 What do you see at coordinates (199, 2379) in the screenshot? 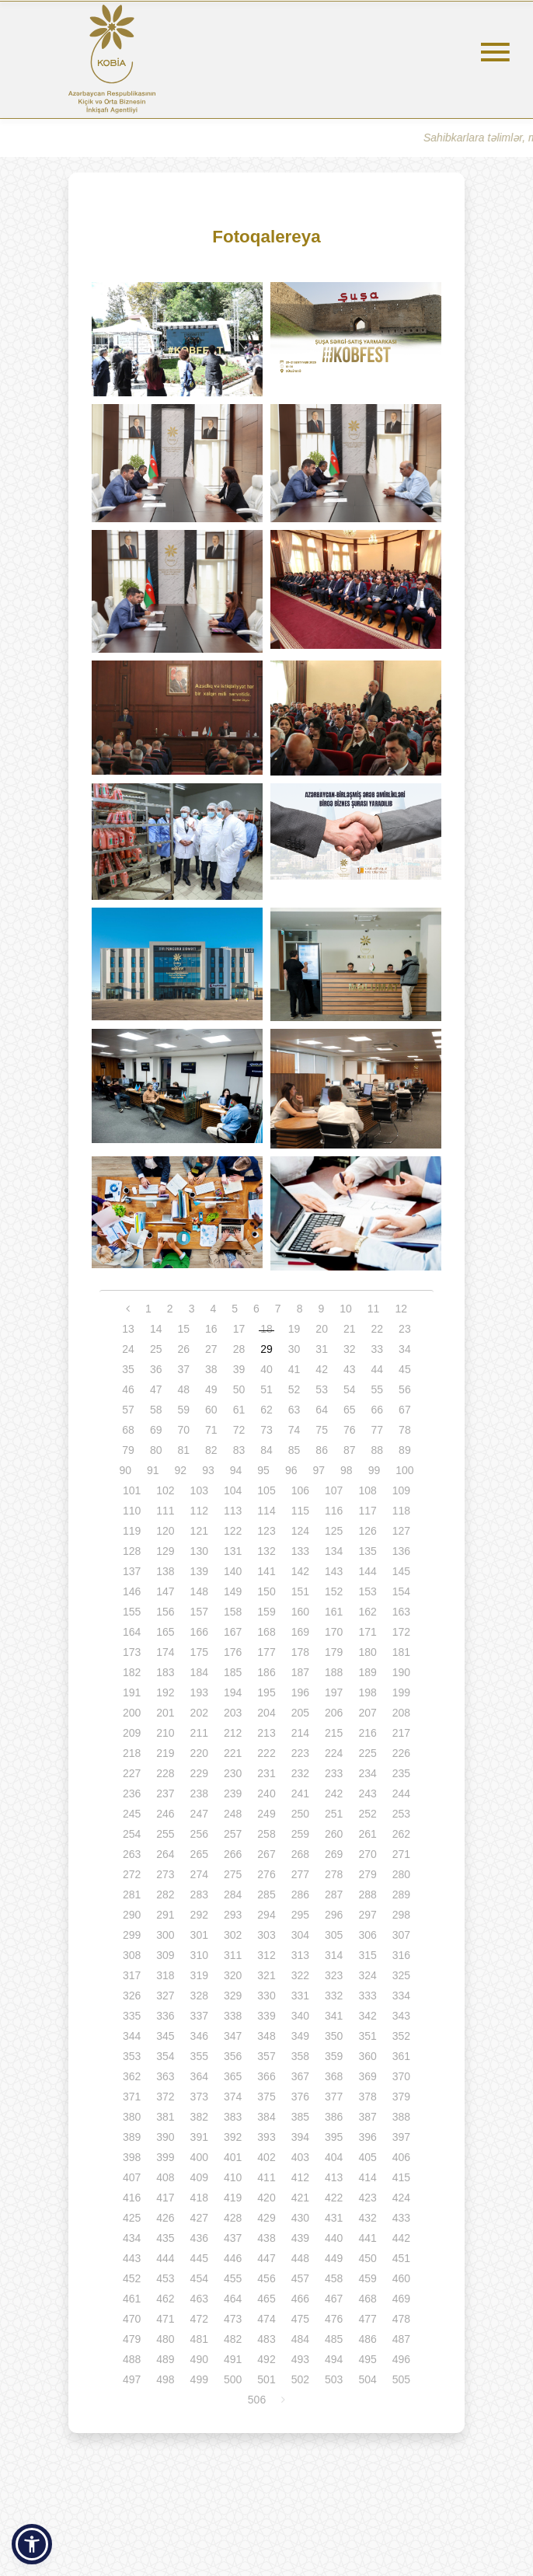
I see `499` at bounding box center [199, 2379].